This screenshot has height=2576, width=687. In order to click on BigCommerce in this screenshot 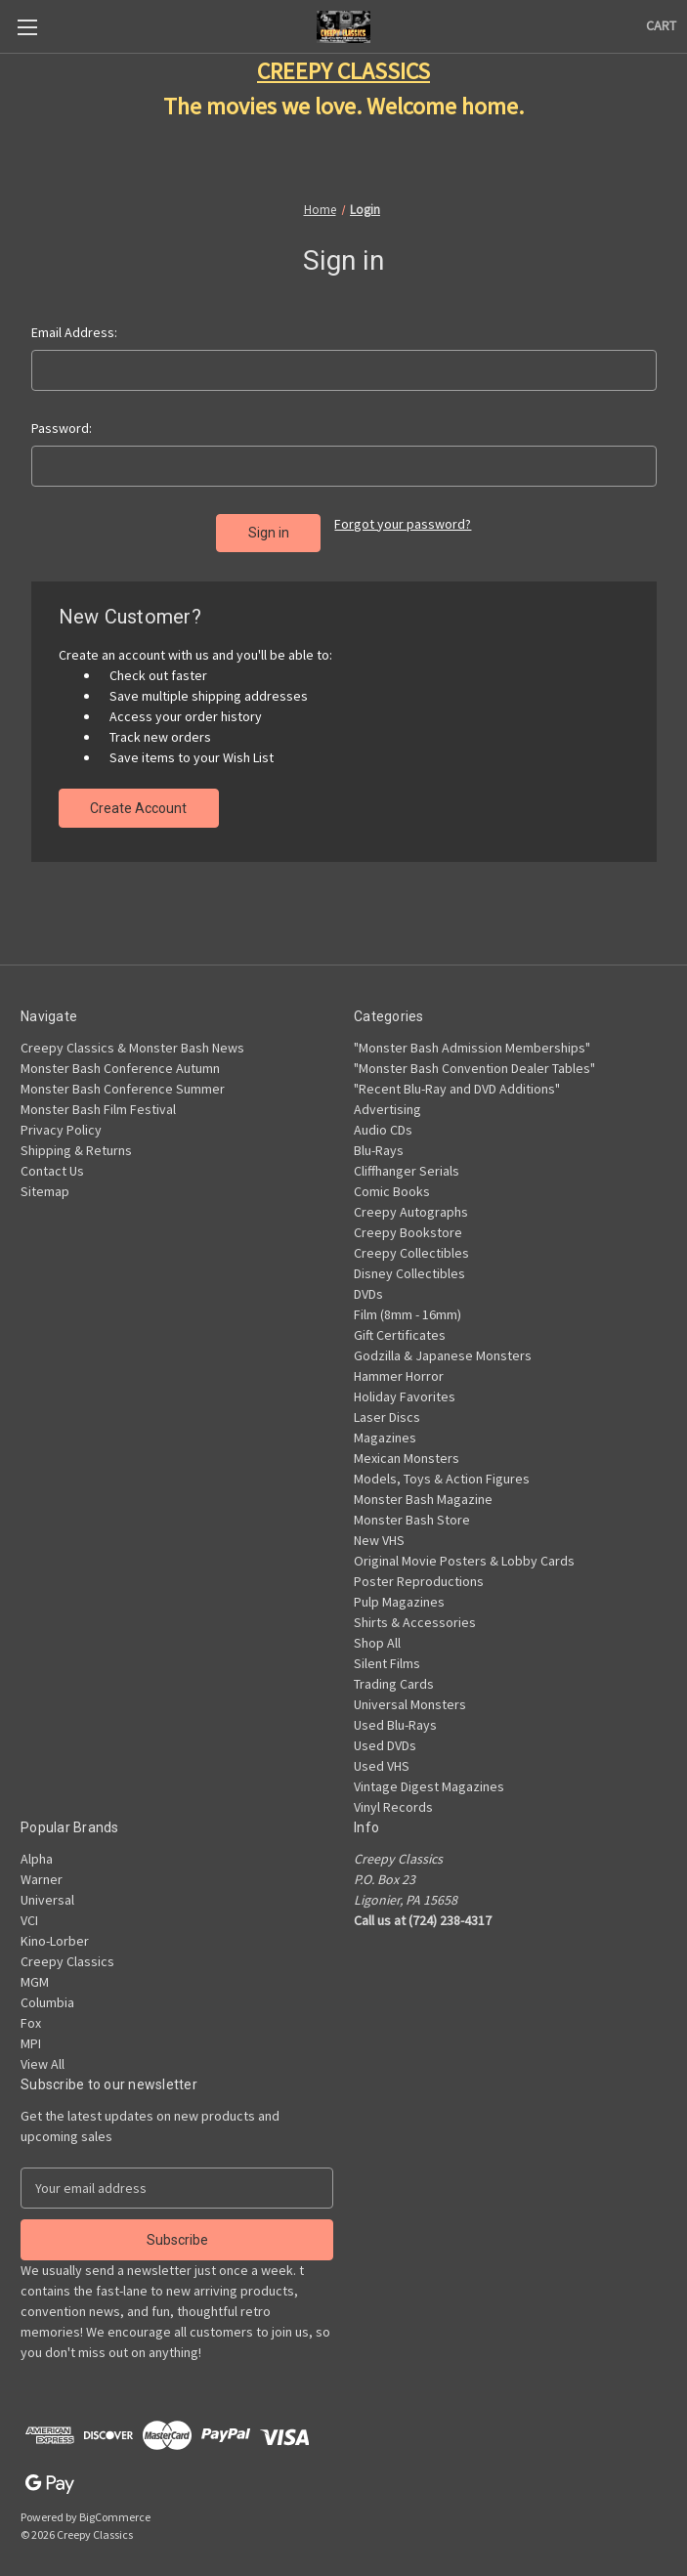, I will do `click(114, 2508)`.